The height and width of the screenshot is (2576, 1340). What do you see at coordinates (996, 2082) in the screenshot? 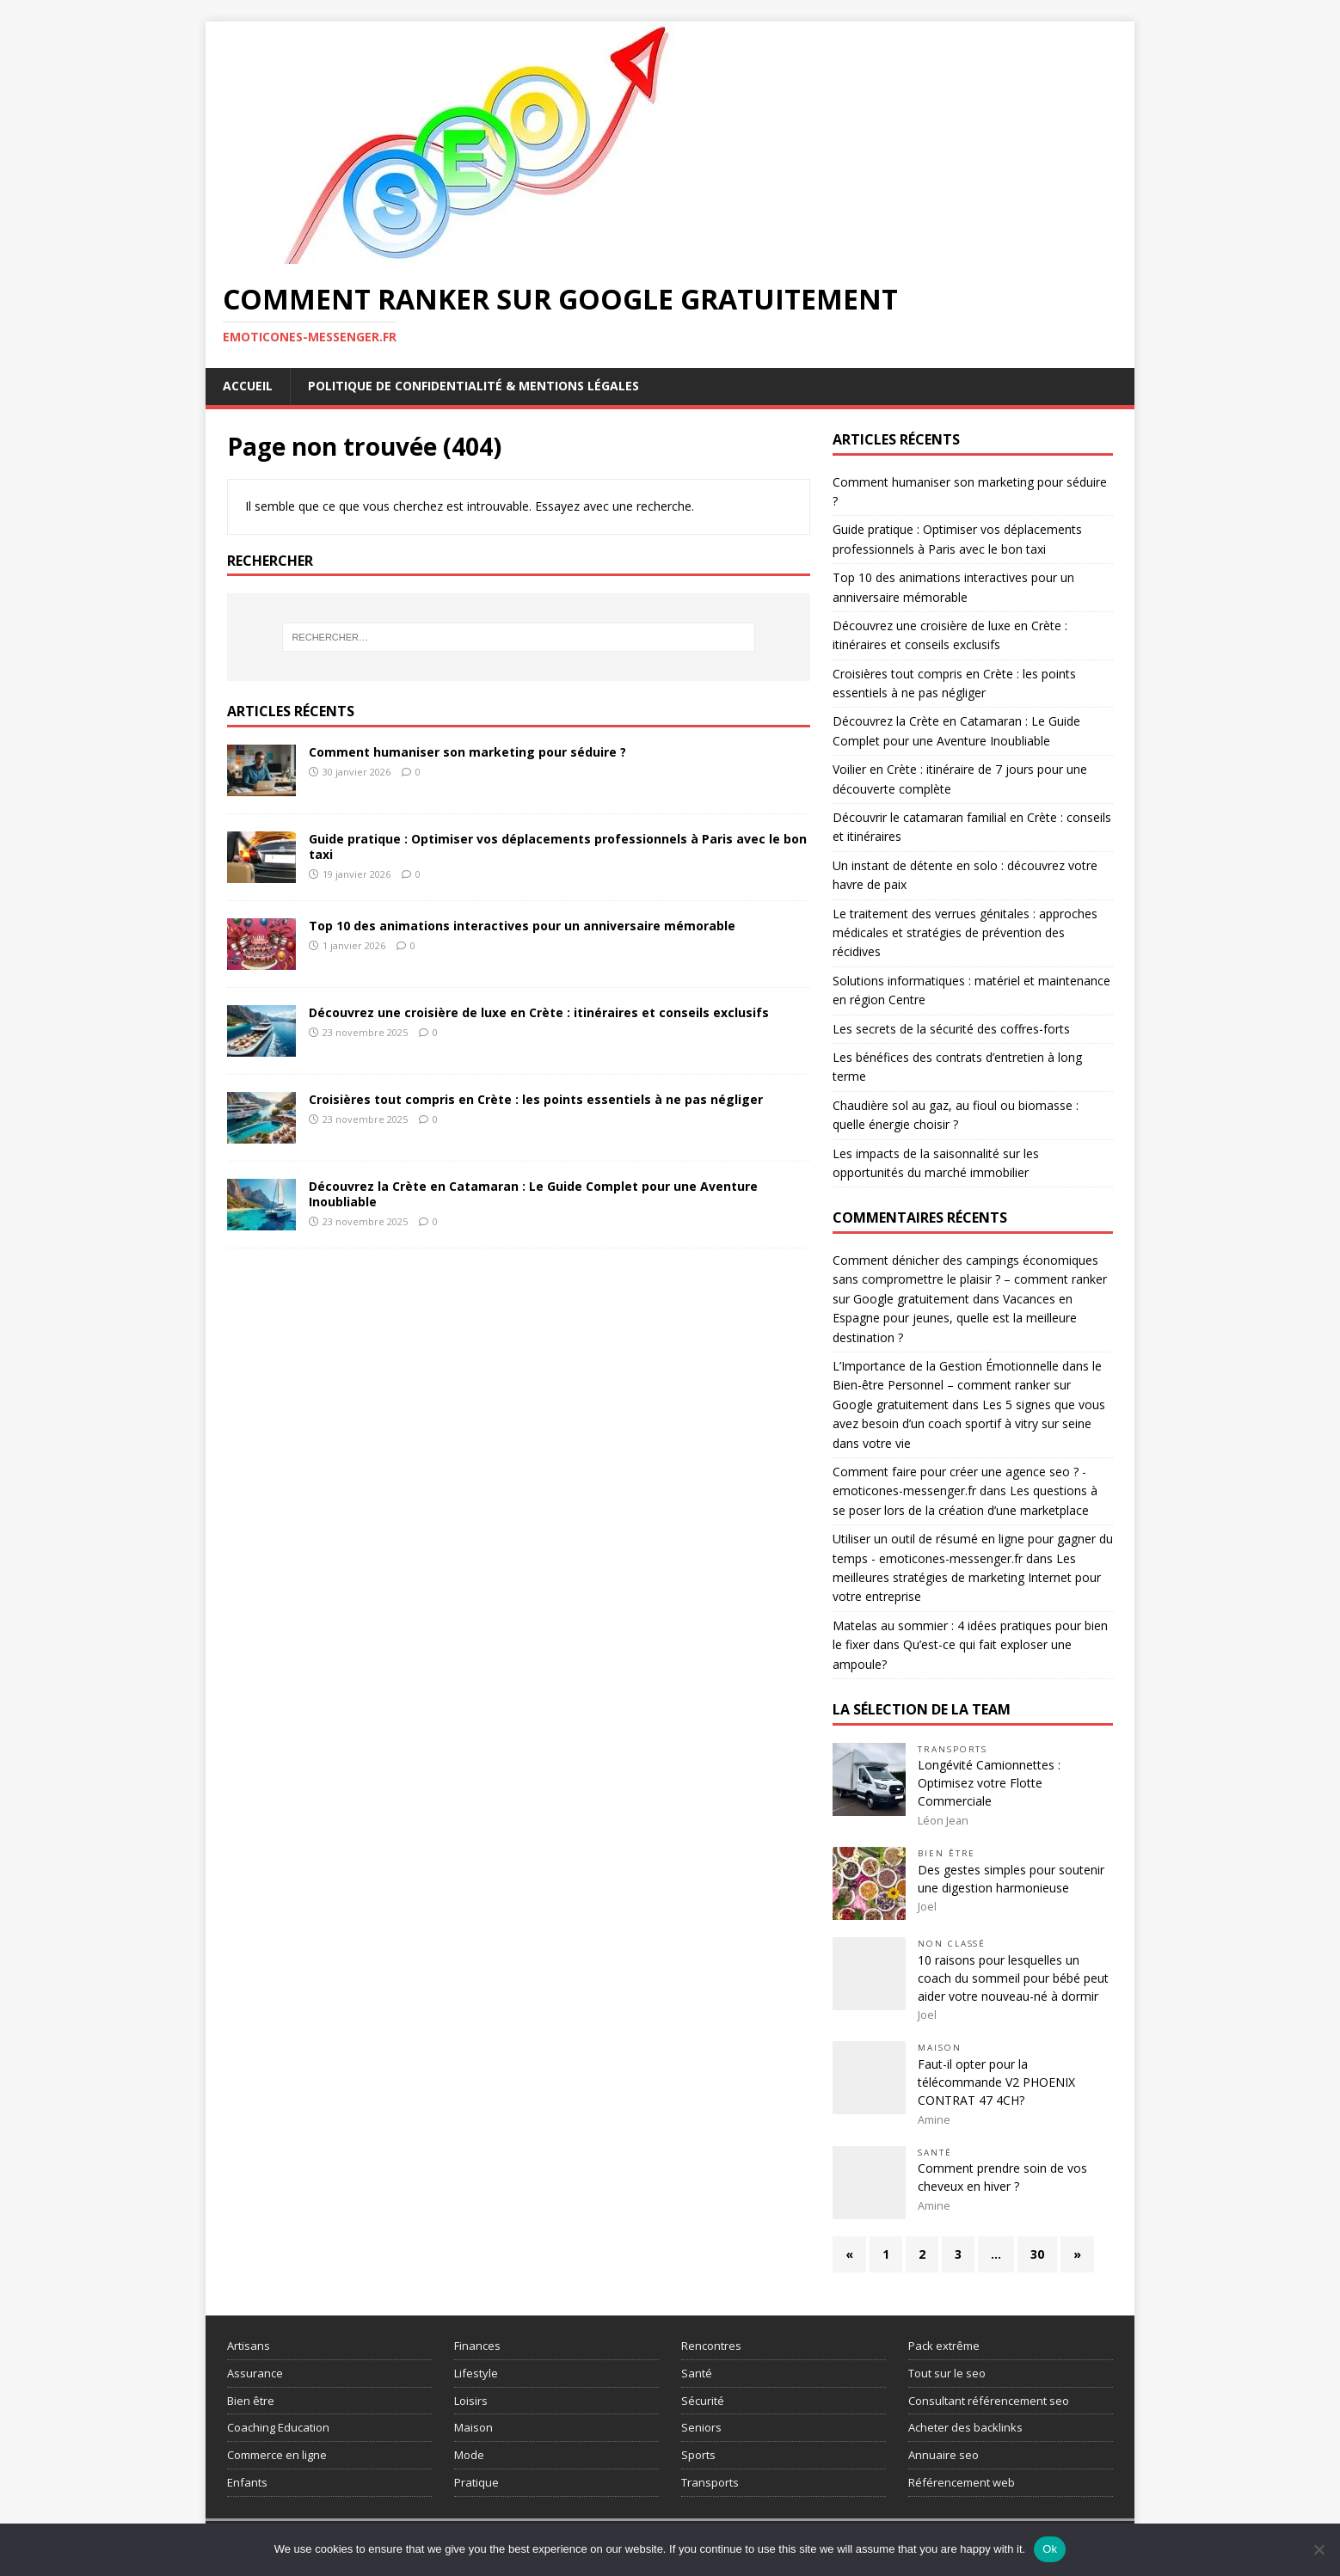
I see `Faut-il opter pour la télécommande V2 PHOENIX CONTRAT 47 4CH?` at bounding box center [996, 2082].